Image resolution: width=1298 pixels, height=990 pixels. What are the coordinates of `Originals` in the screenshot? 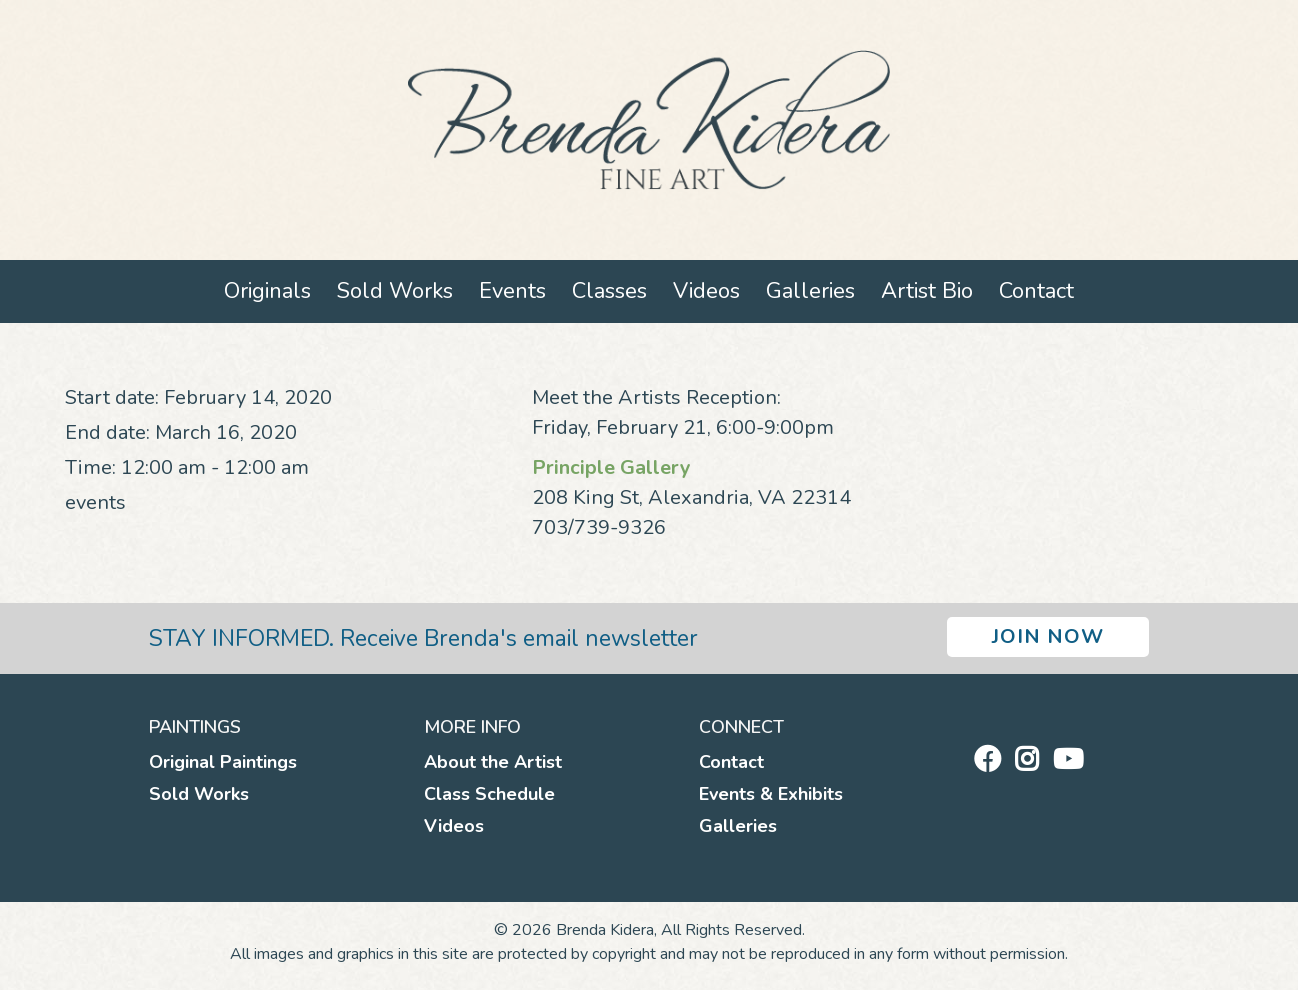 It's located at (267, 291).